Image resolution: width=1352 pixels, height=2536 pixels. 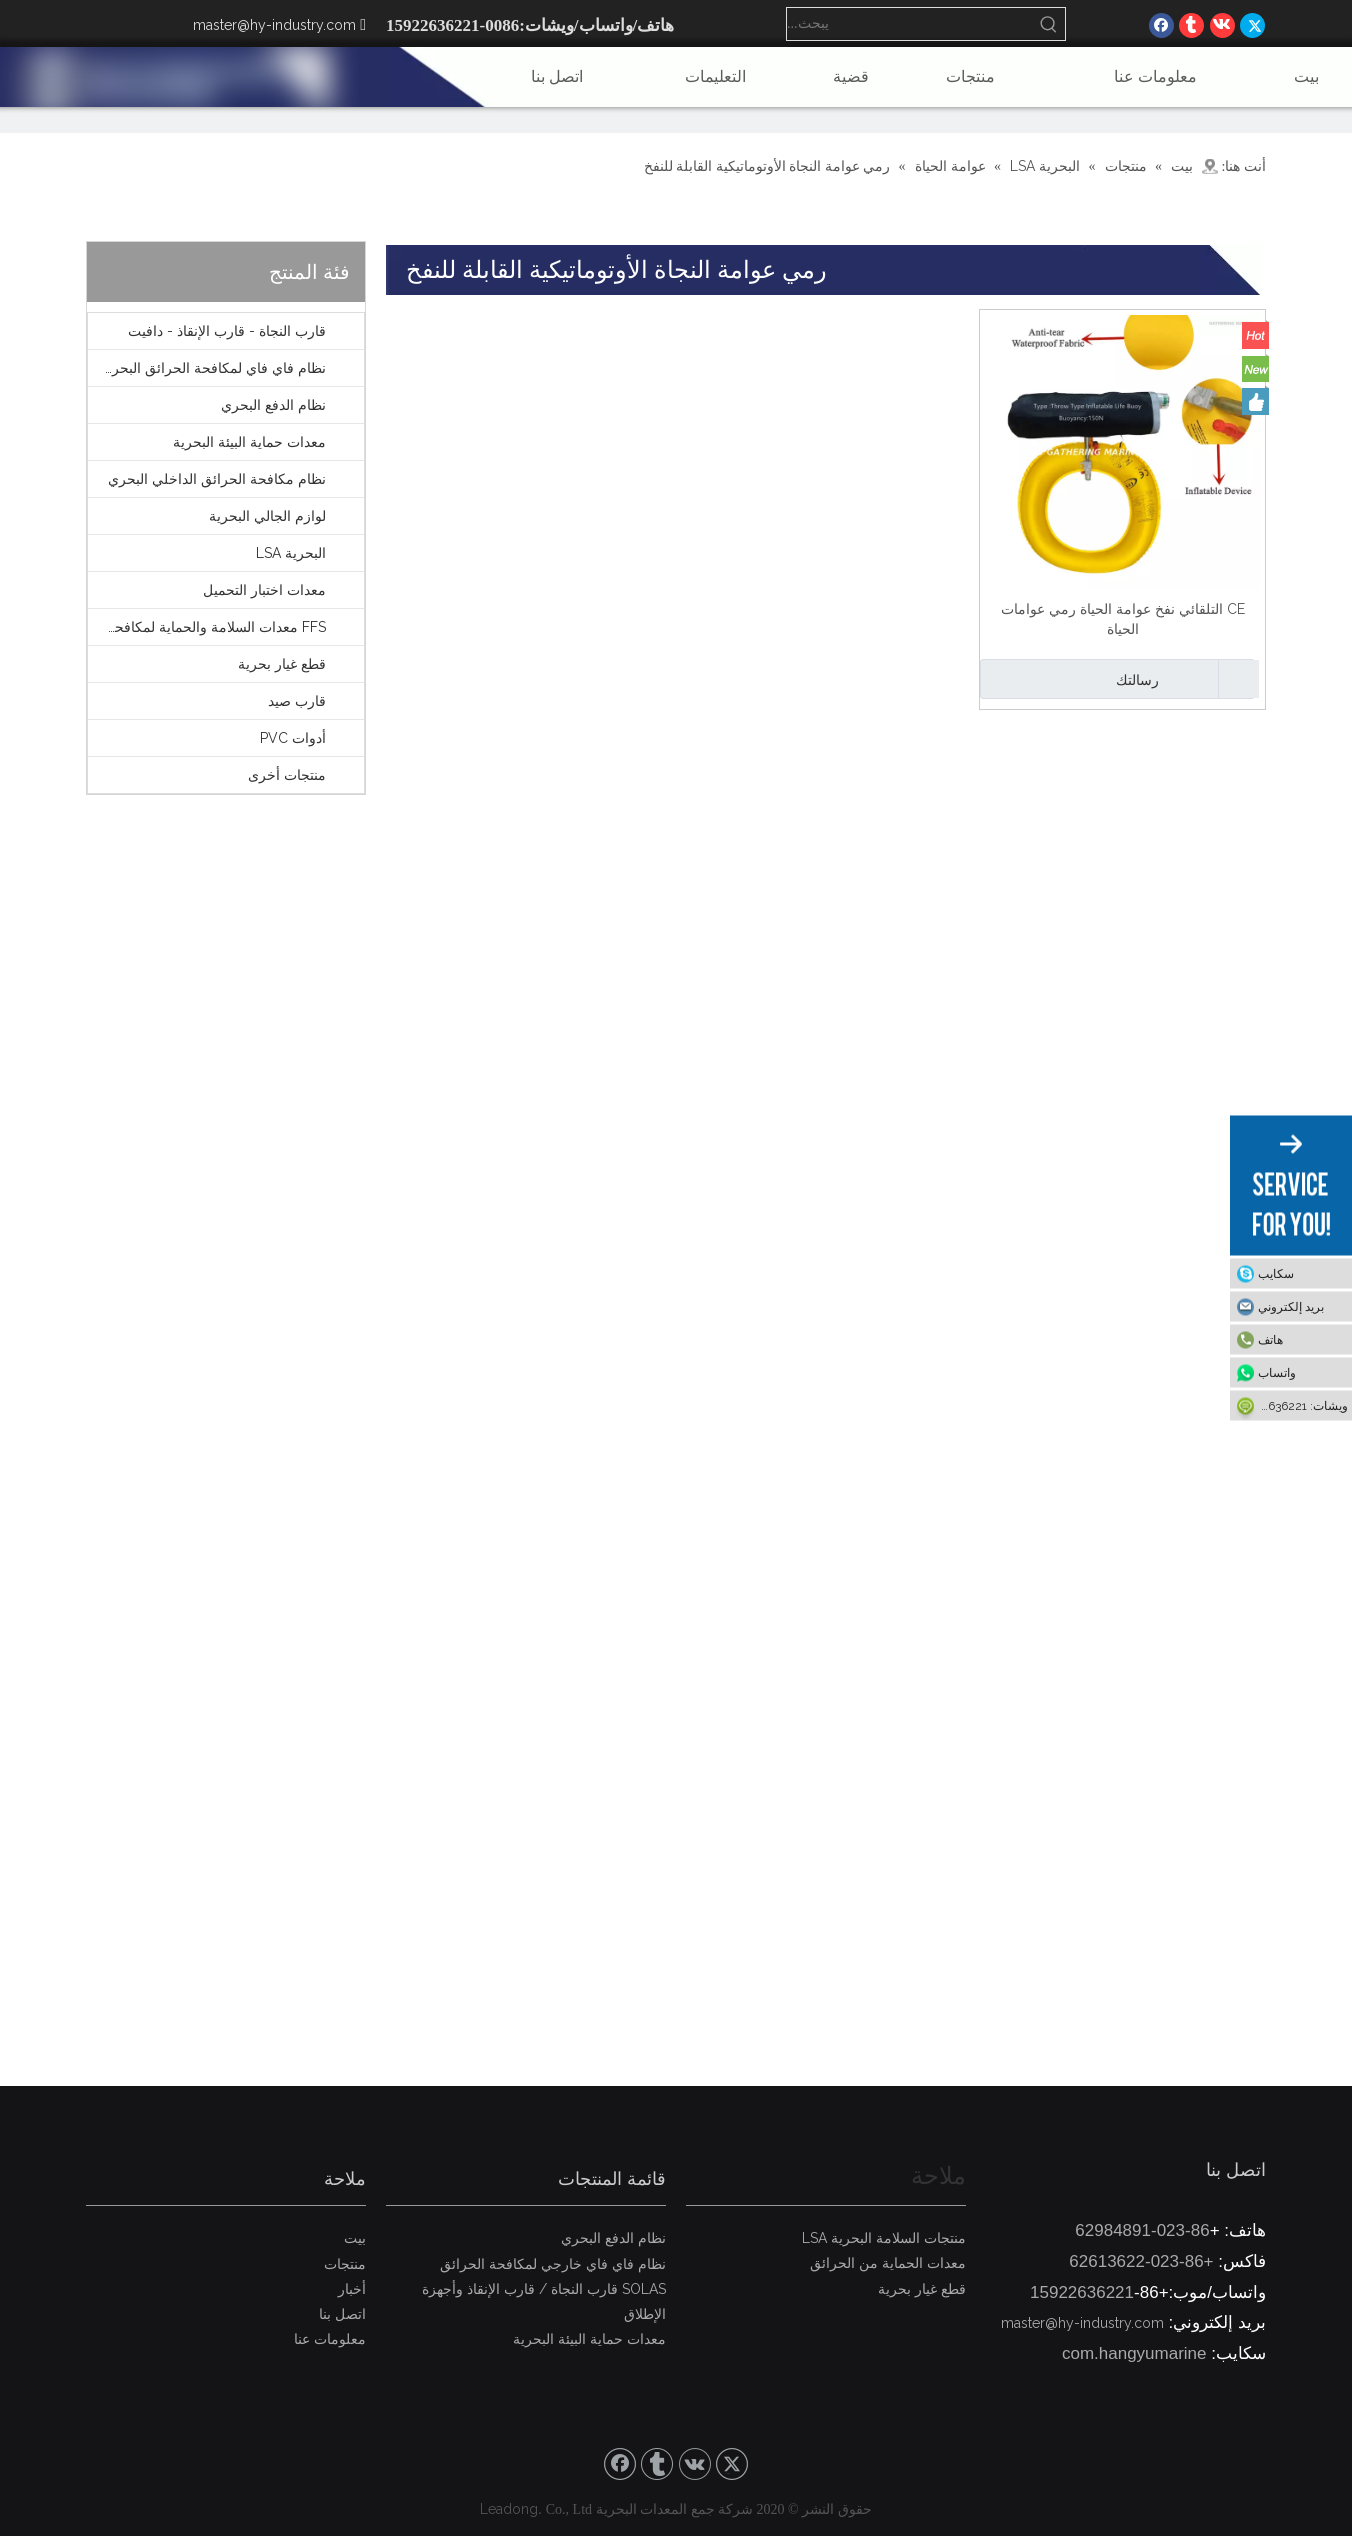 What do you see at coordinates (884, 2238) in the screenshot?
I see `منتجات السلامة البحرية LSA` at bounding box center [884, 2238].